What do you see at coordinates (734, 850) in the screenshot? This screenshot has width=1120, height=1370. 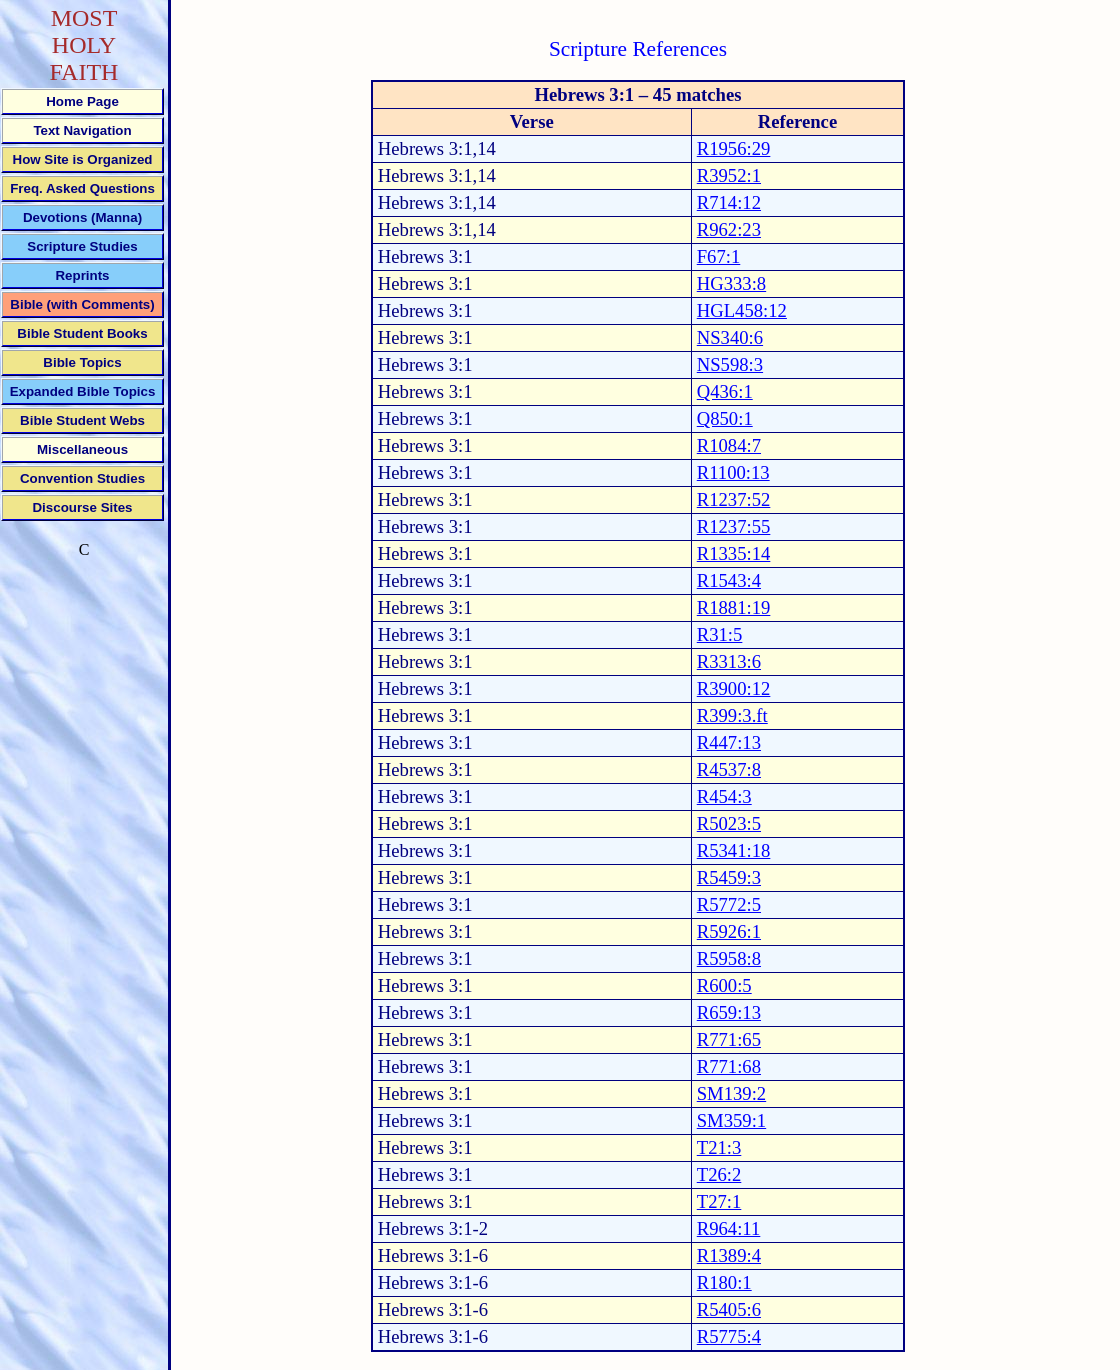 I see `R5341:18` at bounding box center [734, 850].